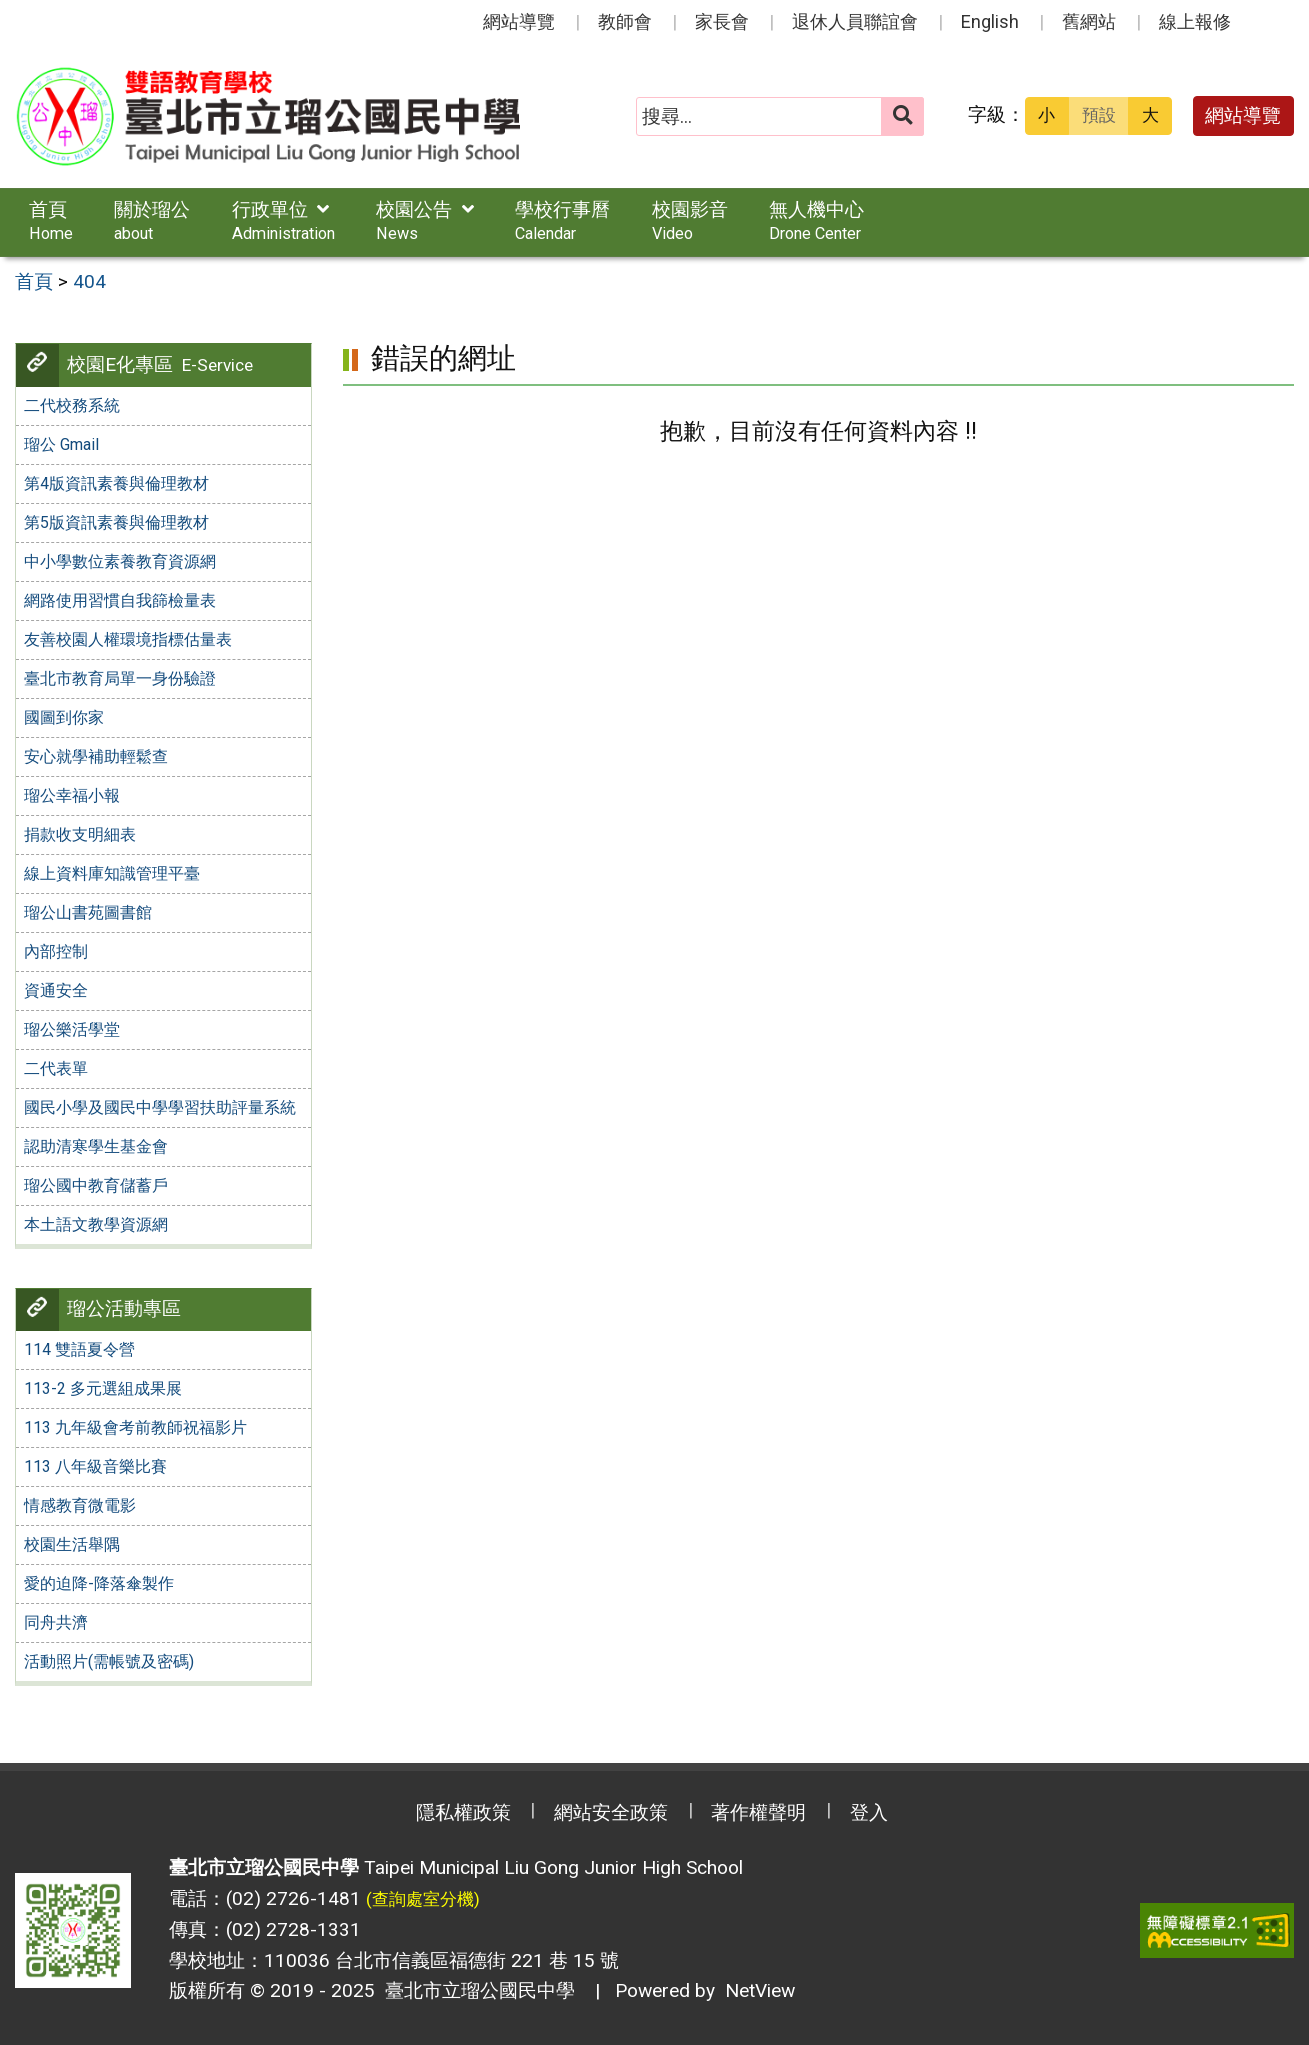  I want to click on 臺北市立瑠公國民中學, so click(475, 1990).